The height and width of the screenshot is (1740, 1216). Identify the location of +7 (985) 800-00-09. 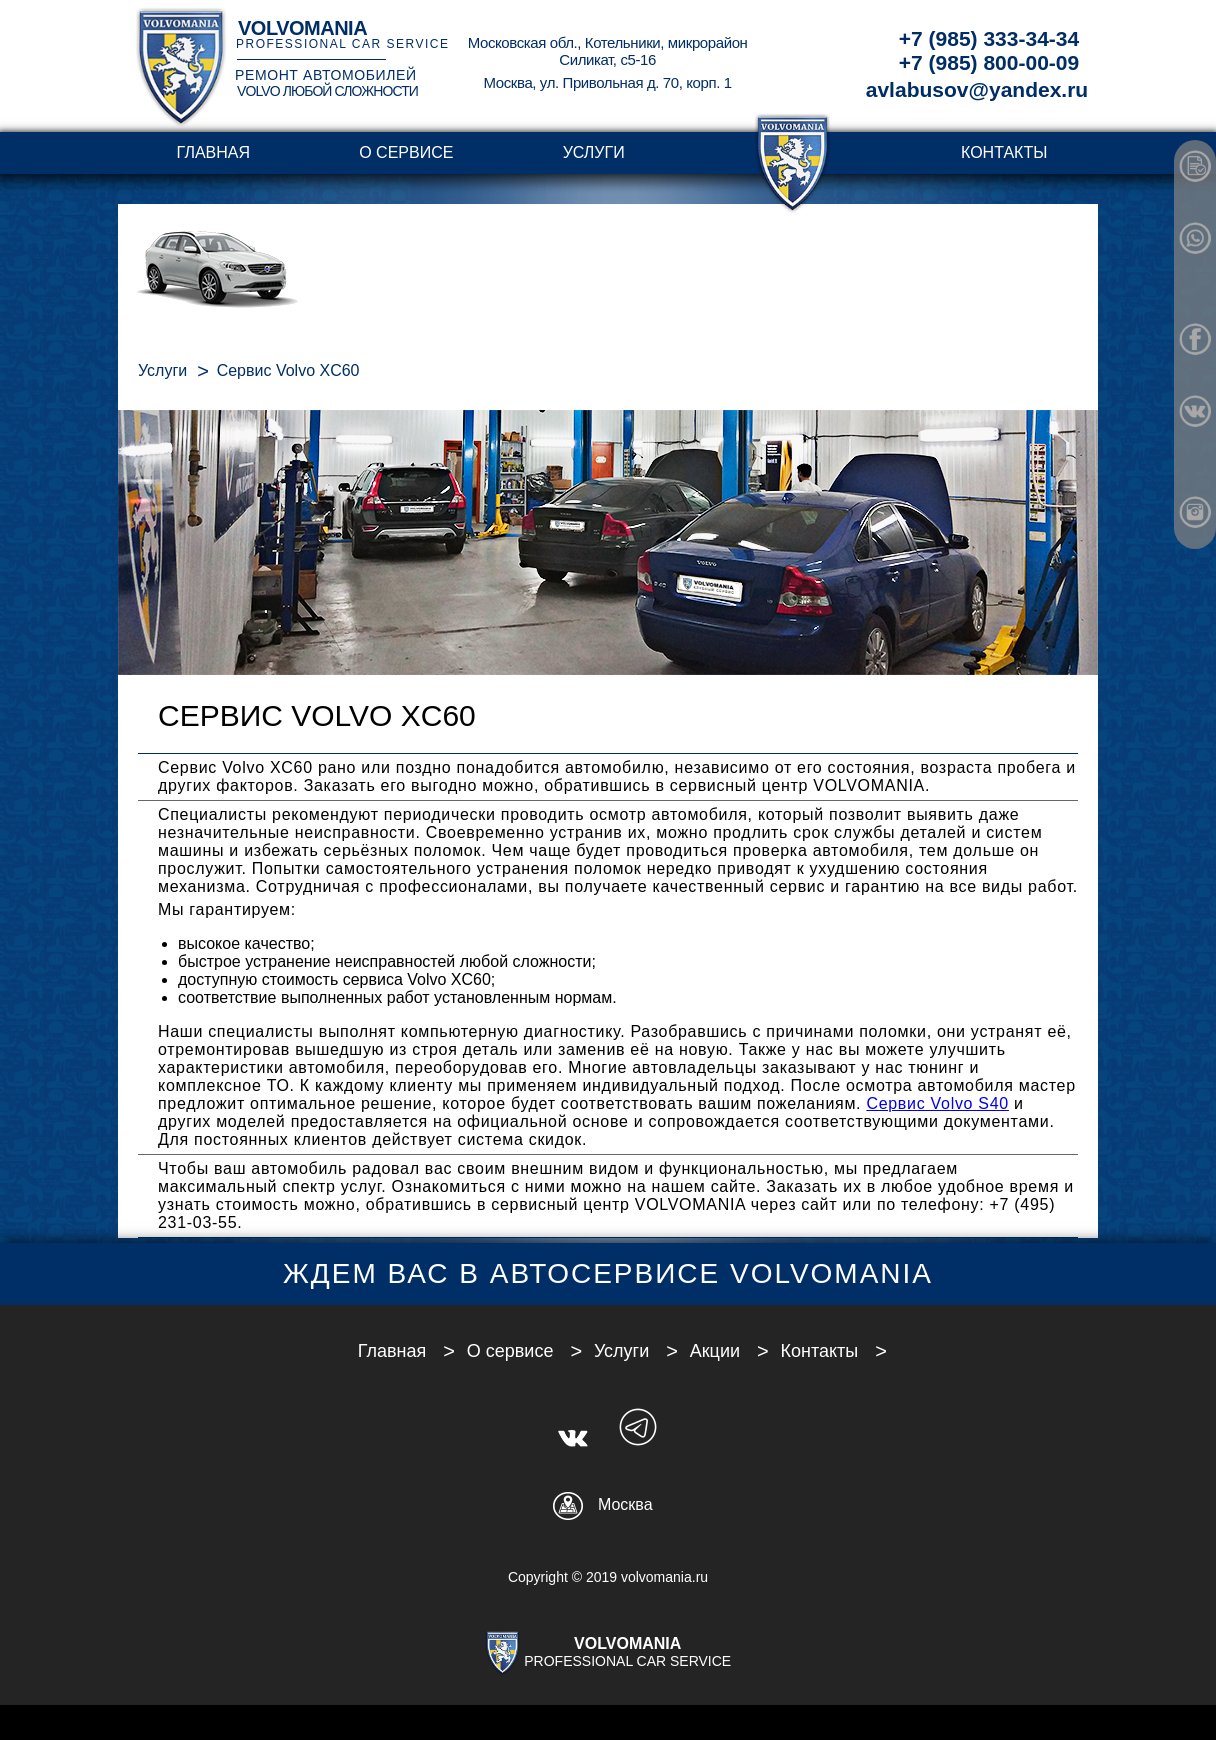
(989, 62).